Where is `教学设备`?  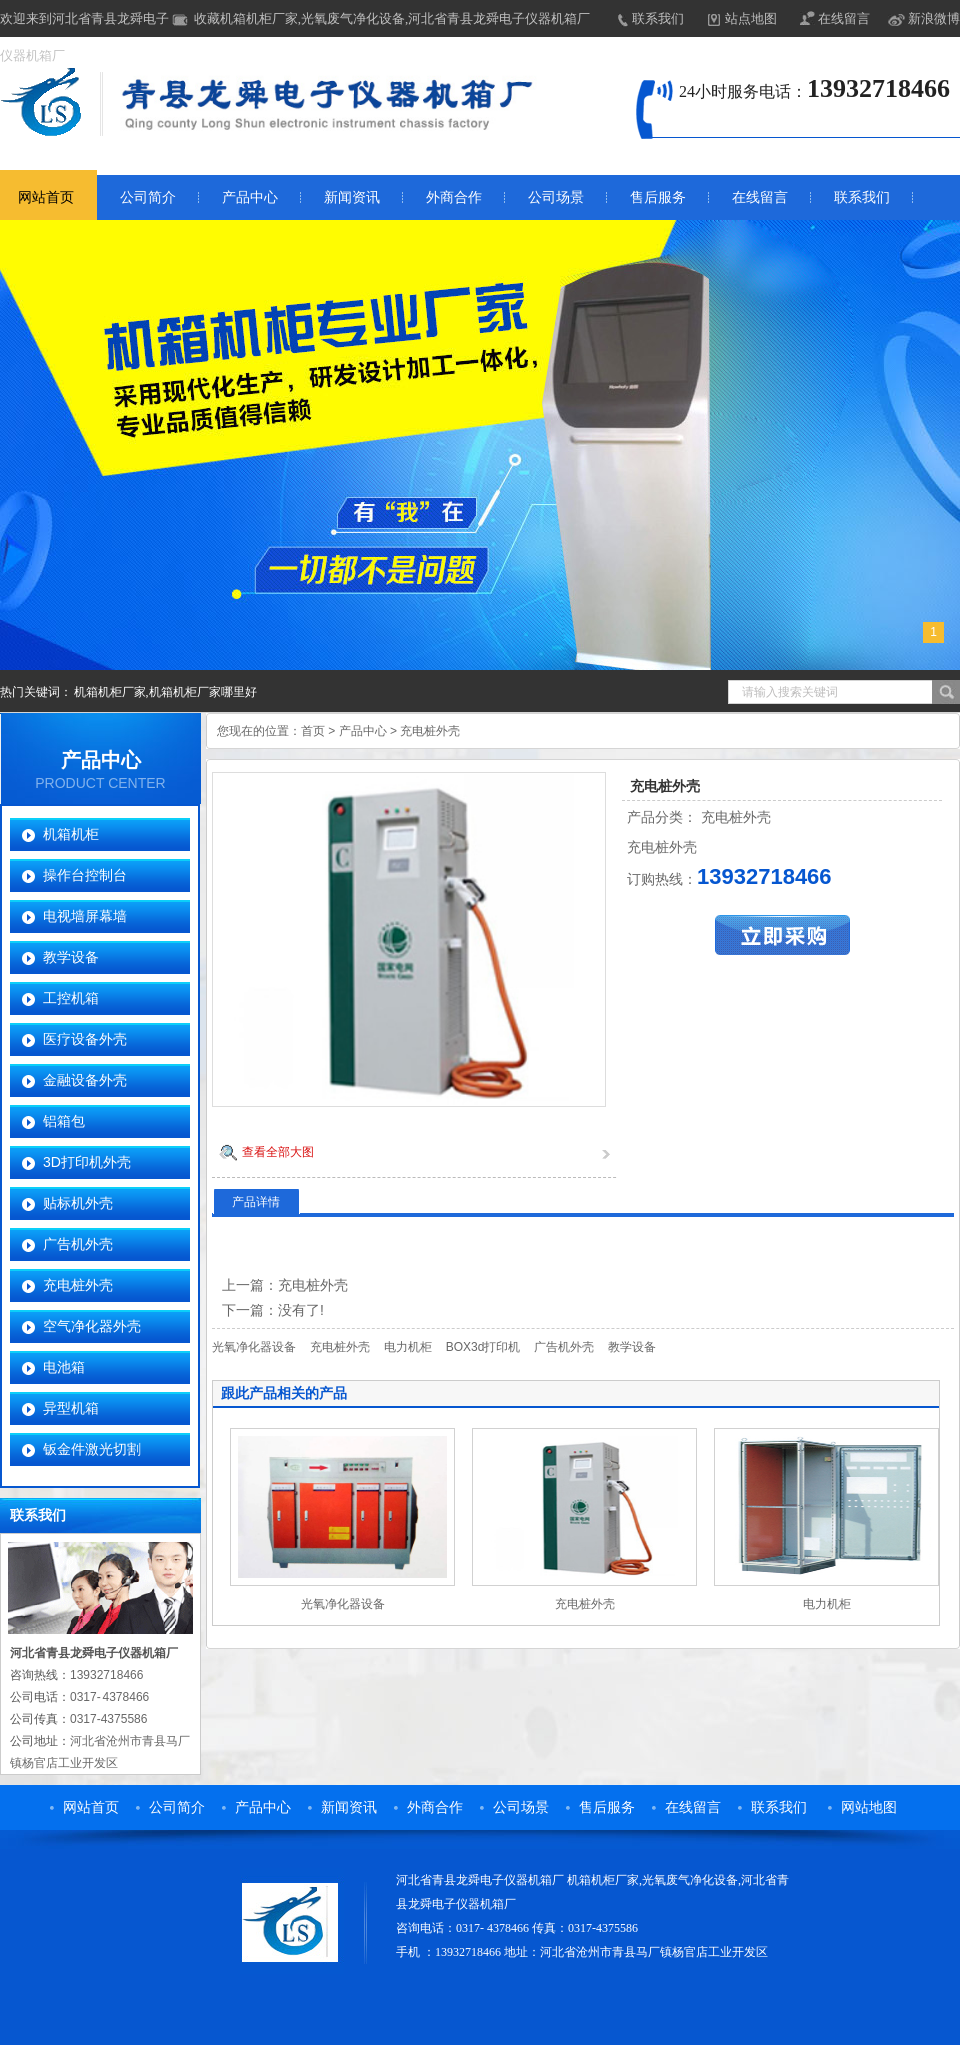
教学设备 is located at coordinates (71, 957).